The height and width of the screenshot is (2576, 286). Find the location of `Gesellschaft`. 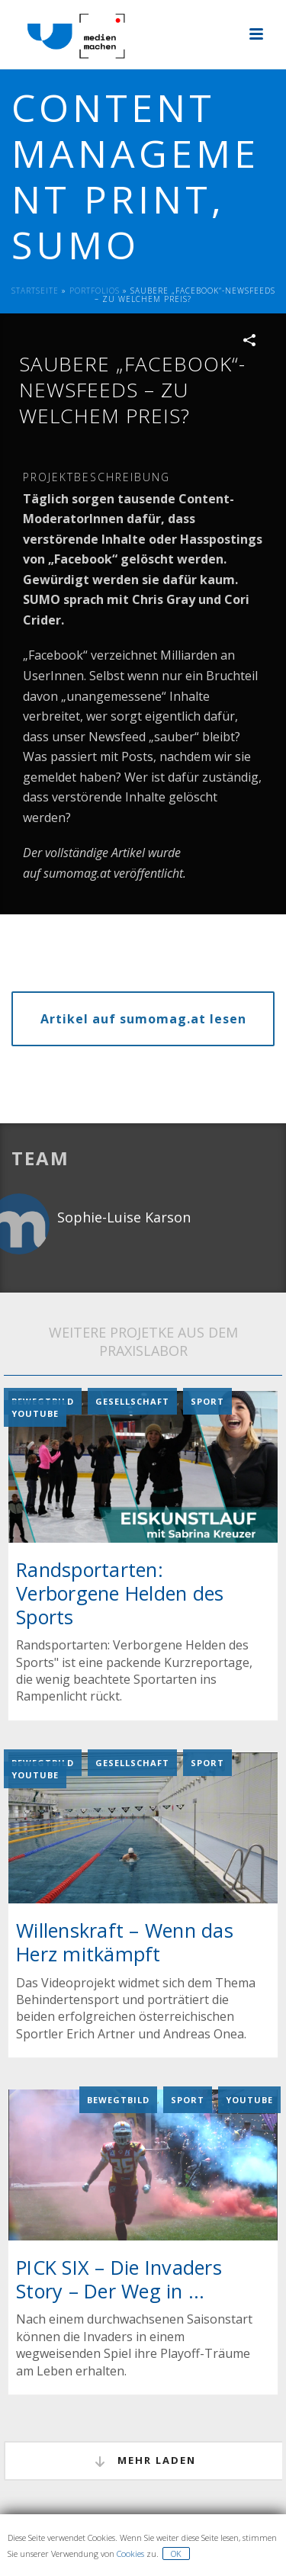

Gesellschaft is located at coordinates (132, 1401).